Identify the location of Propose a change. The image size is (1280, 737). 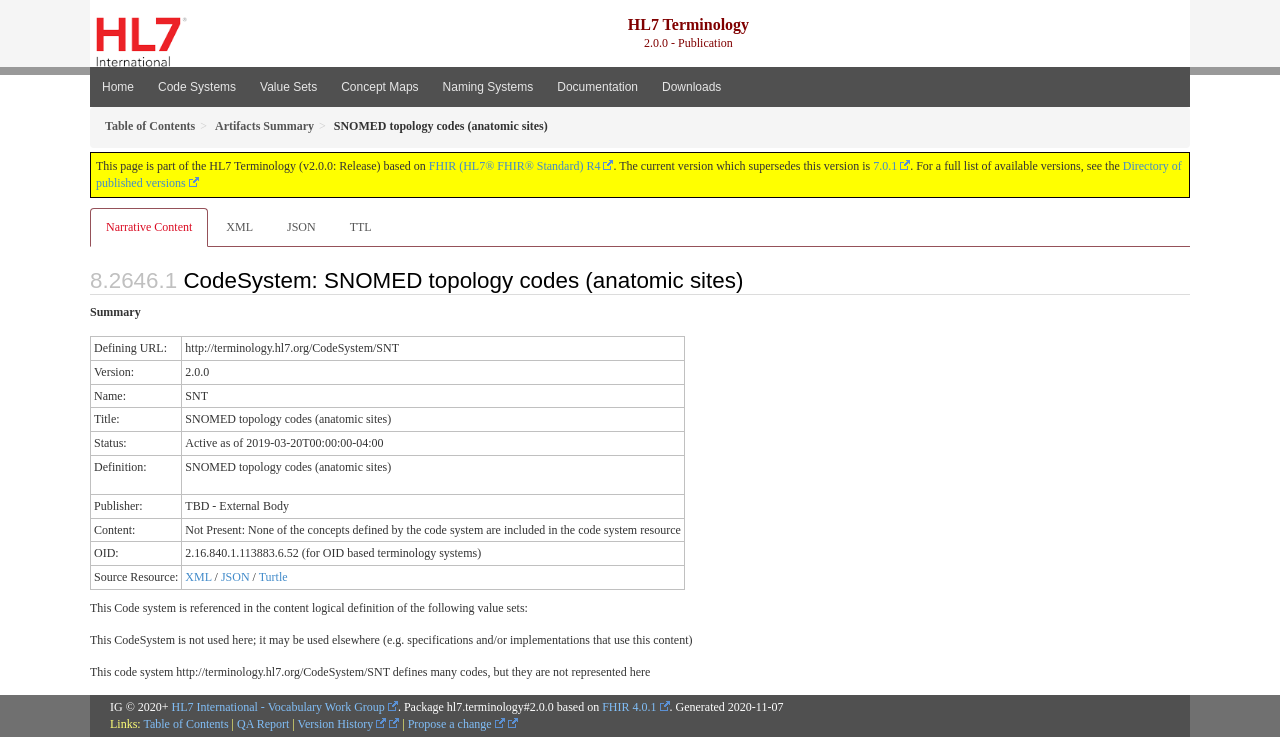
(456, 724).